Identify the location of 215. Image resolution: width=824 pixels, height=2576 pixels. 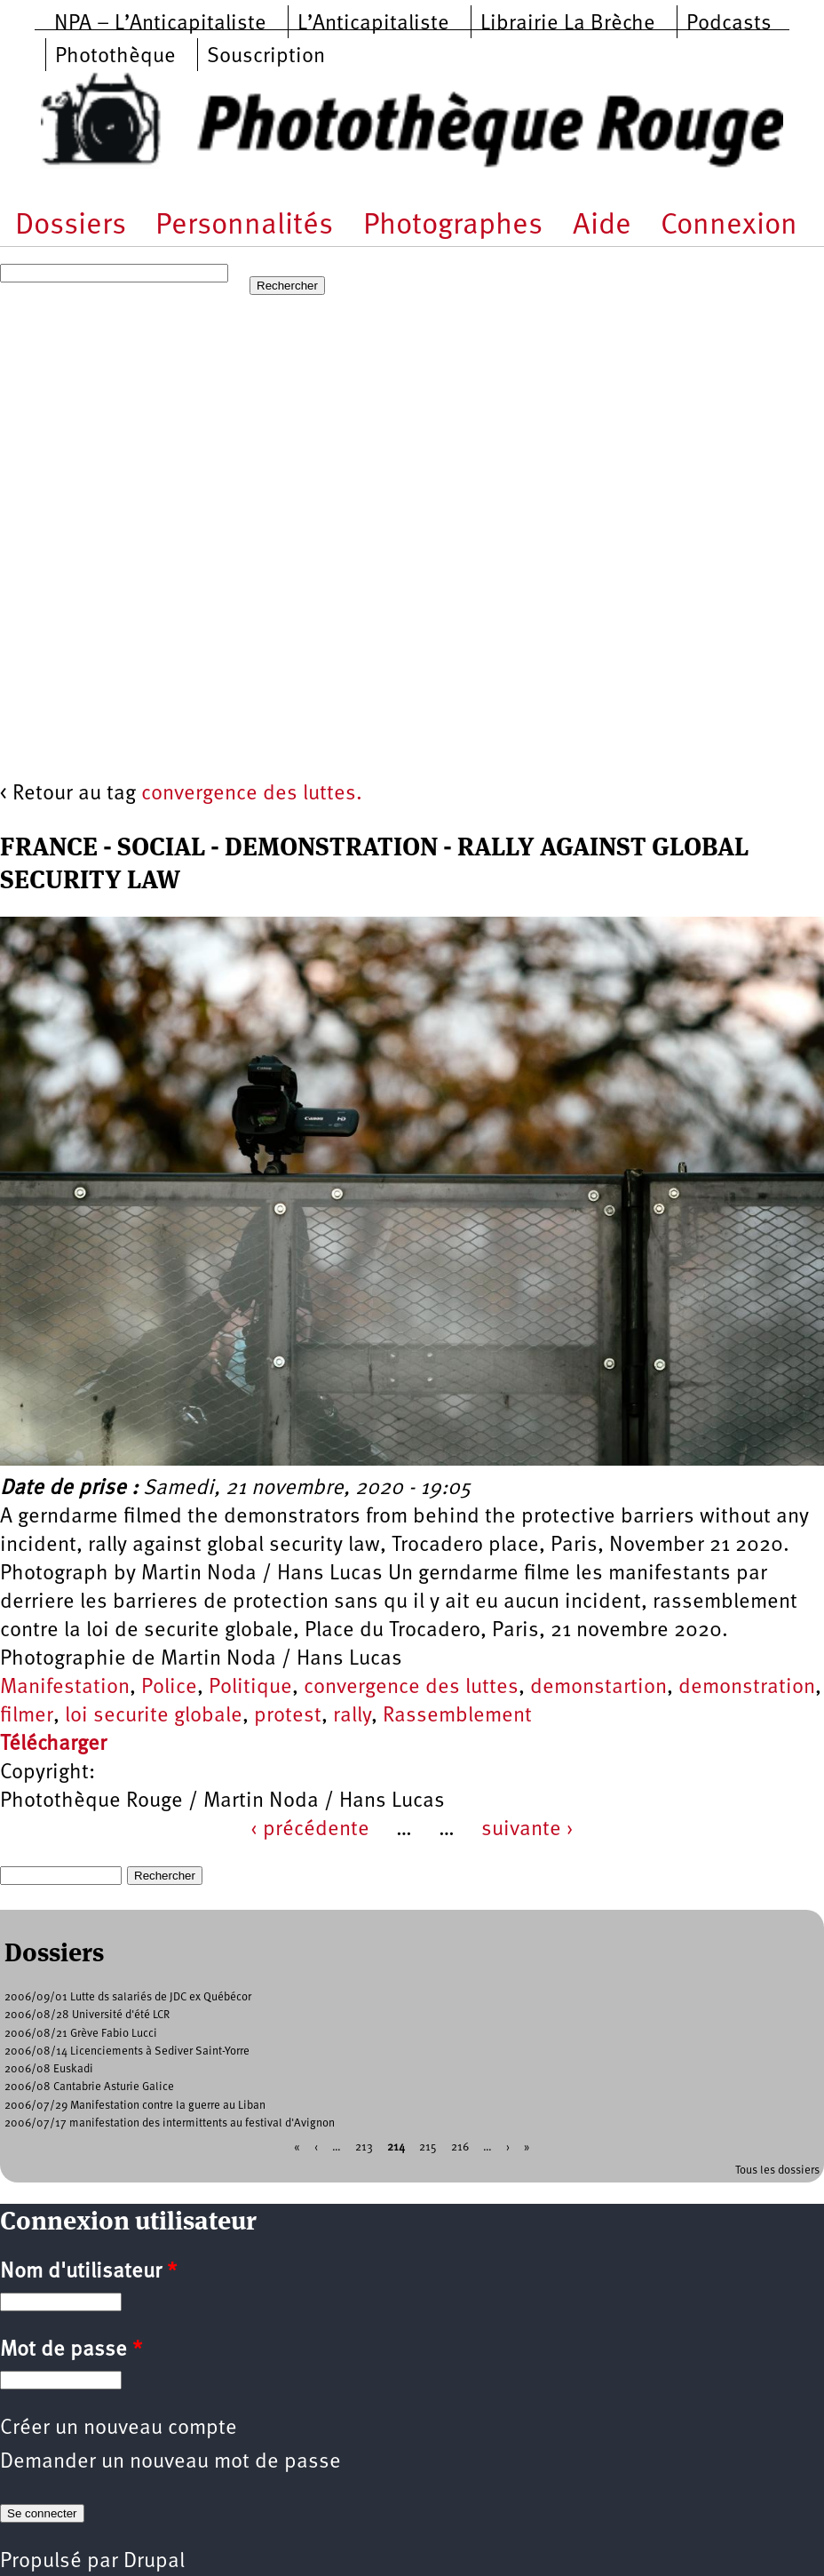
(428, 2147).